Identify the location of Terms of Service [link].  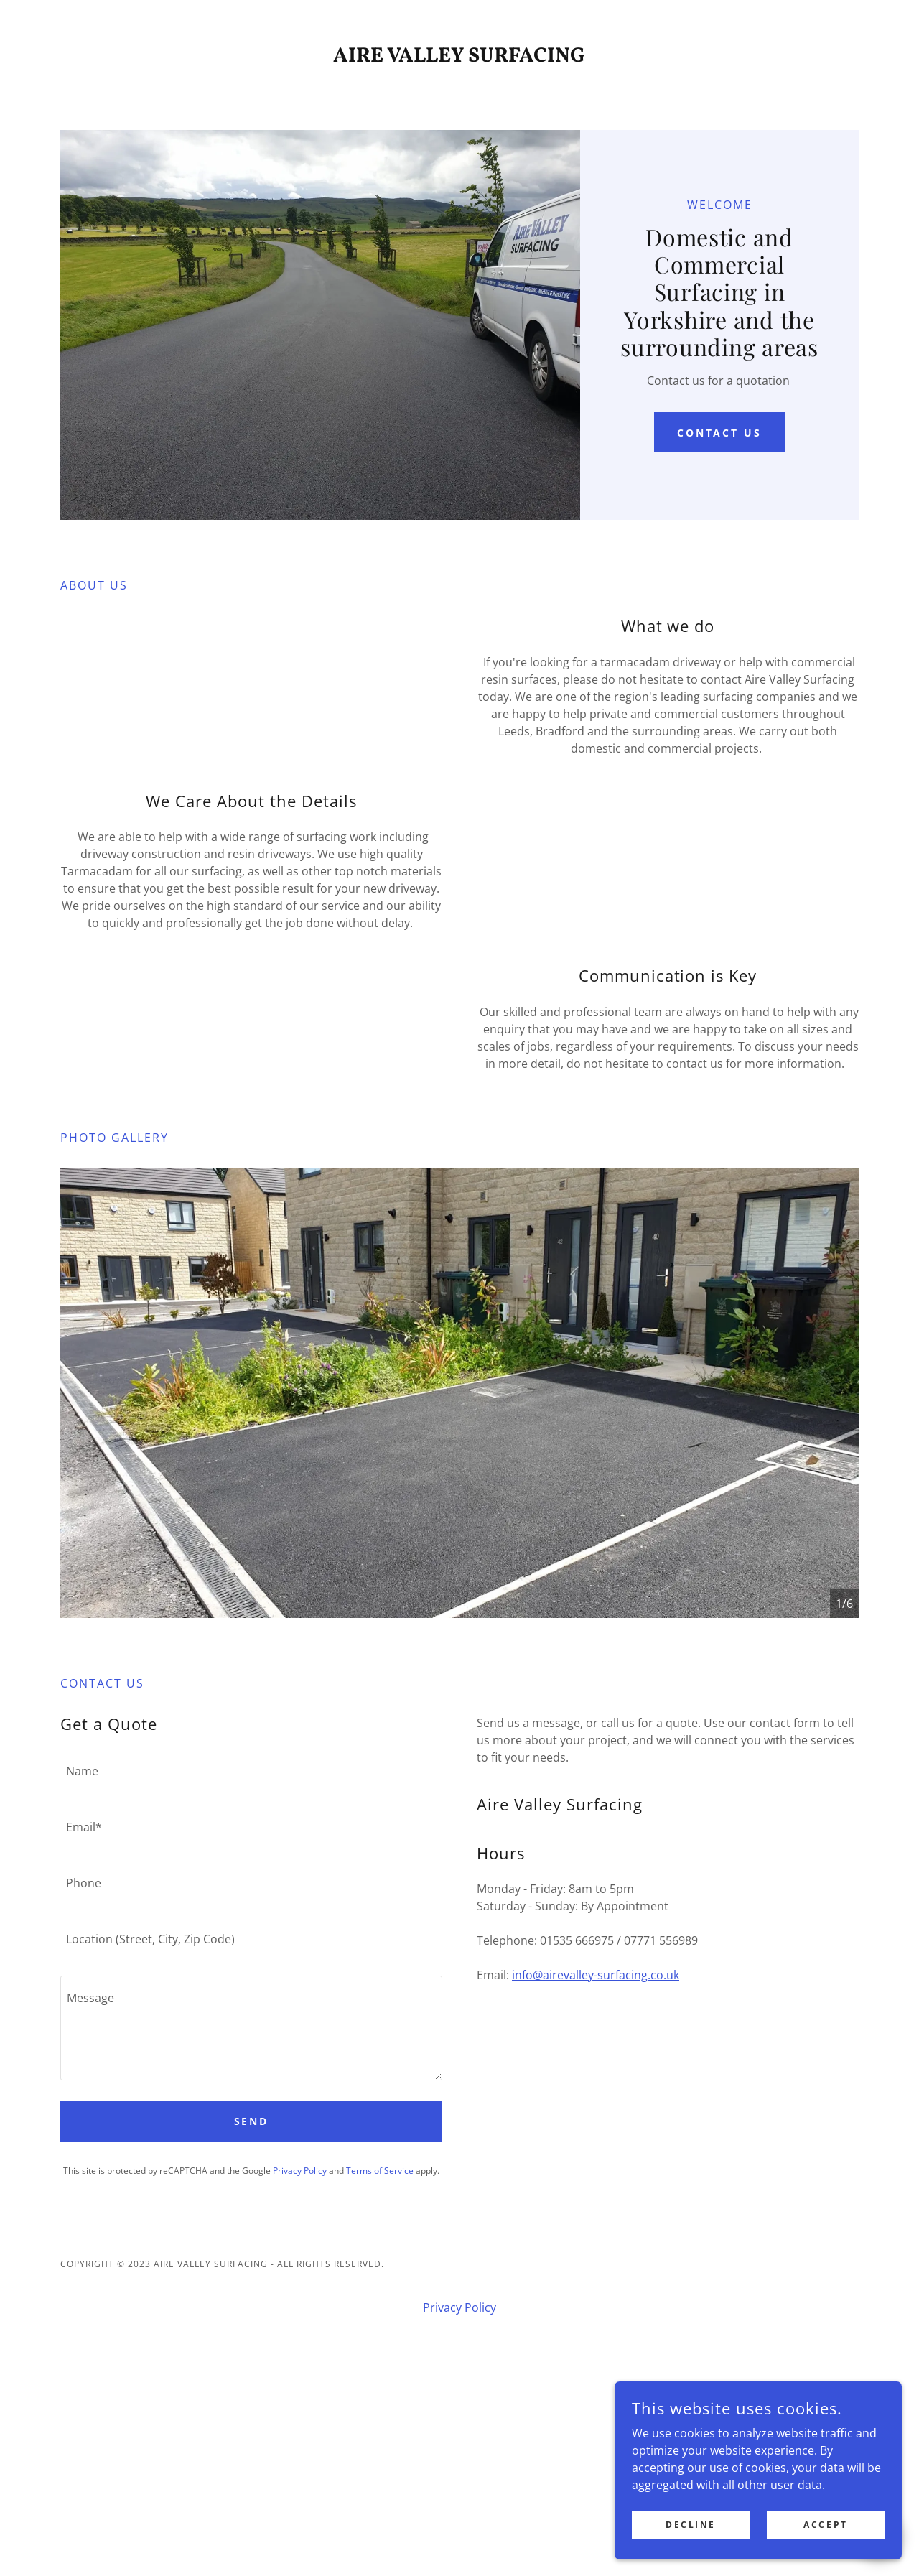
(380, 2357).